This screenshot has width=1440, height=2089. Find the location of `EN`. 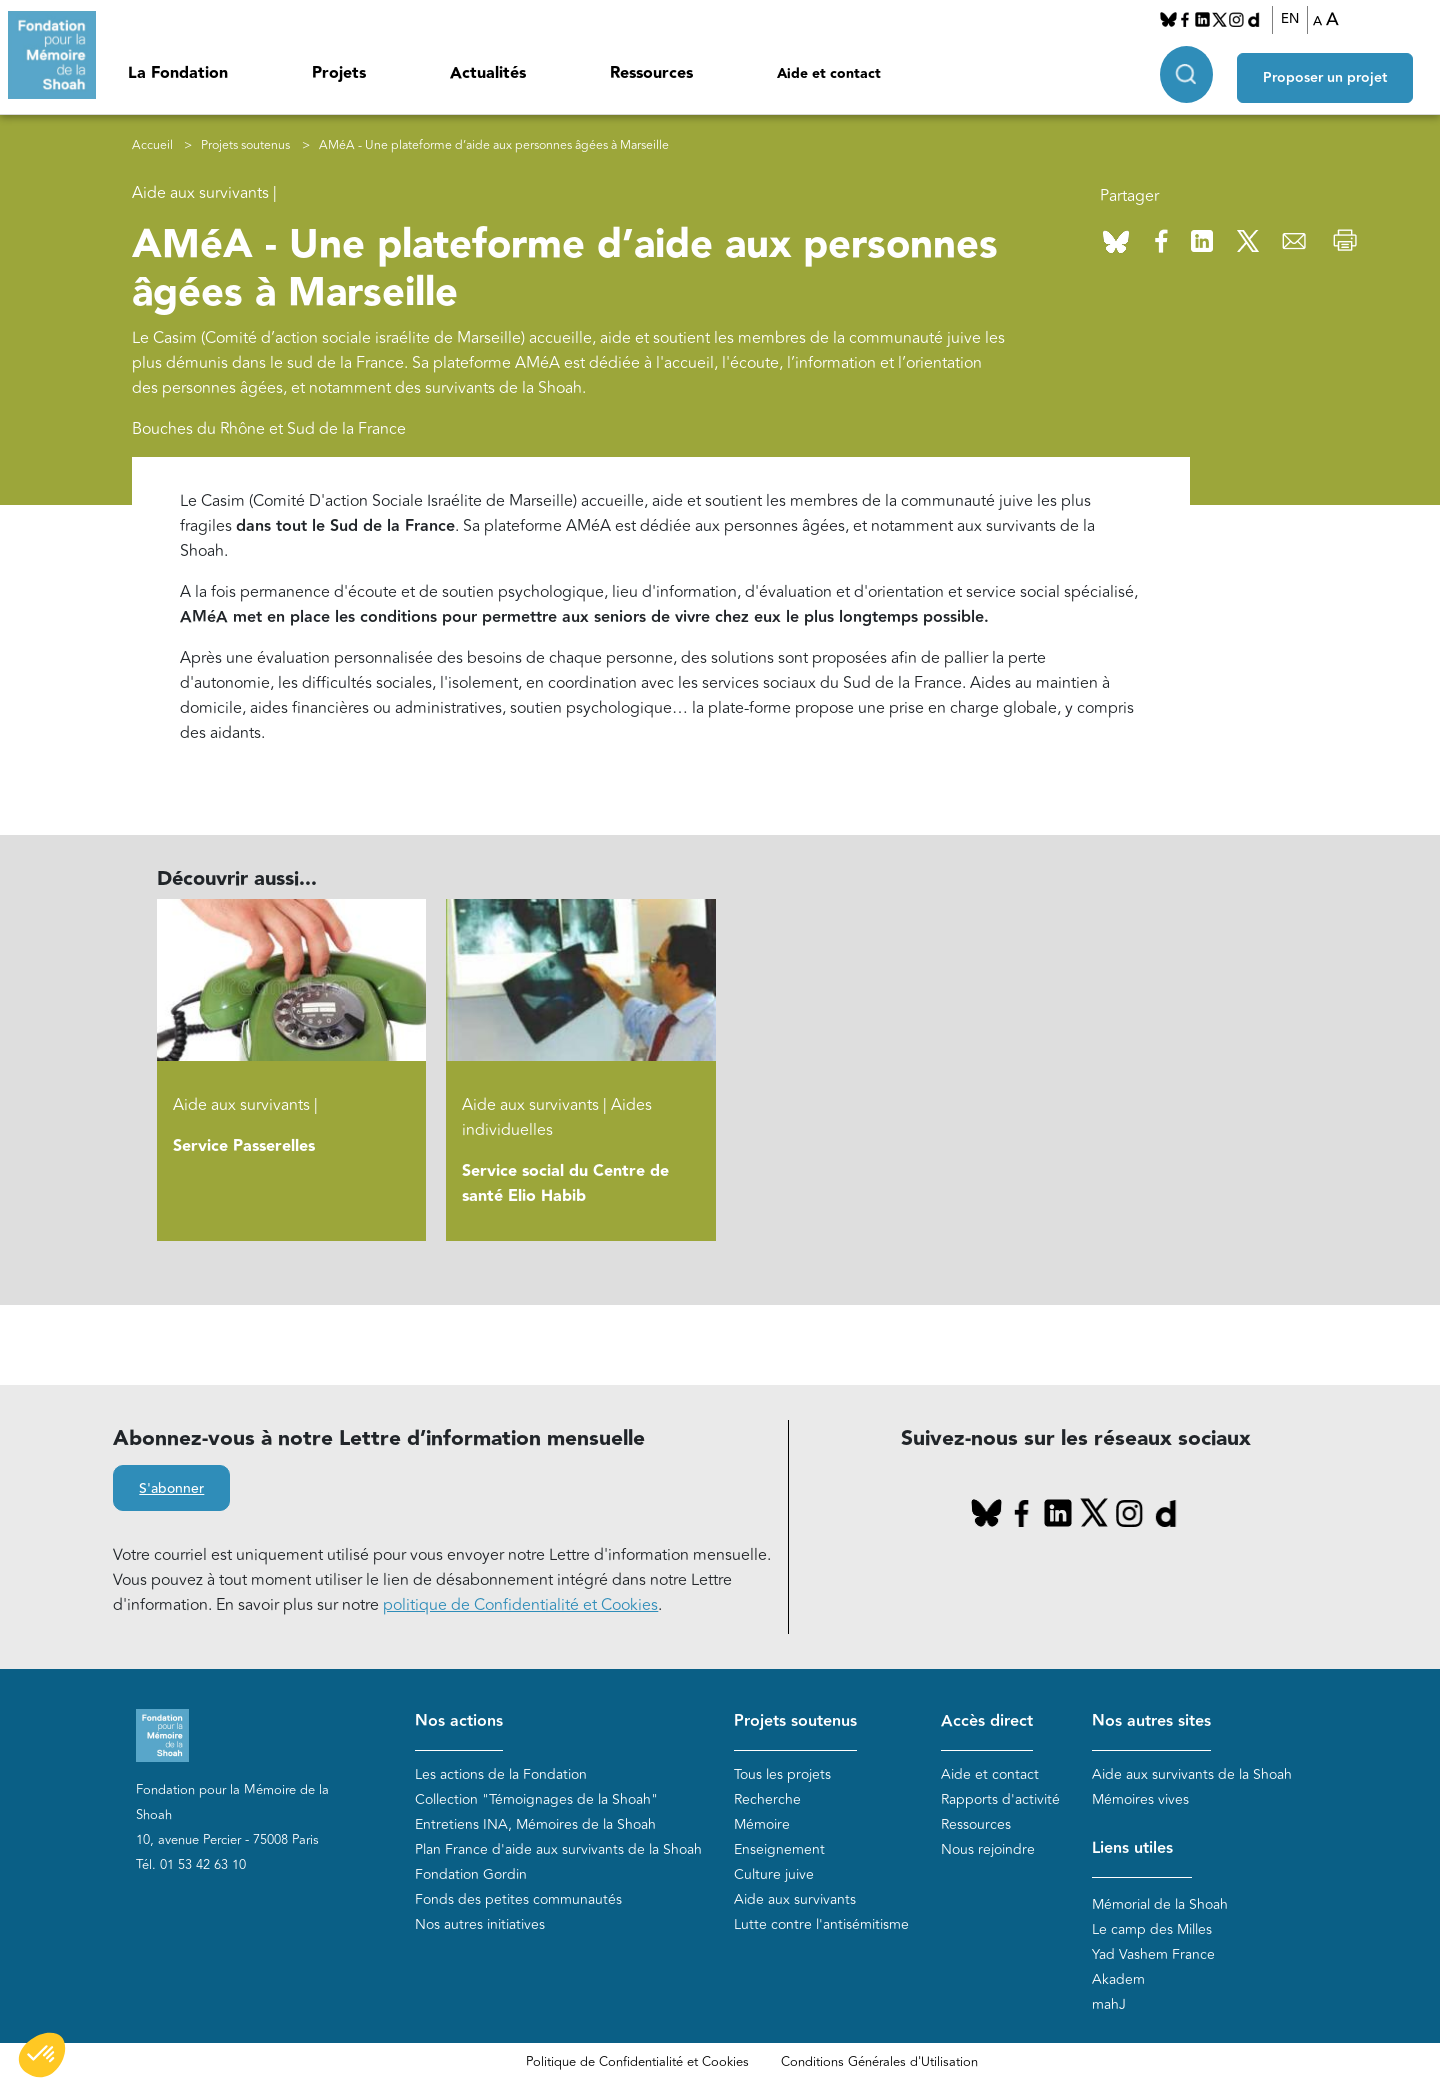

EN is located at coordinates (1296, 19).